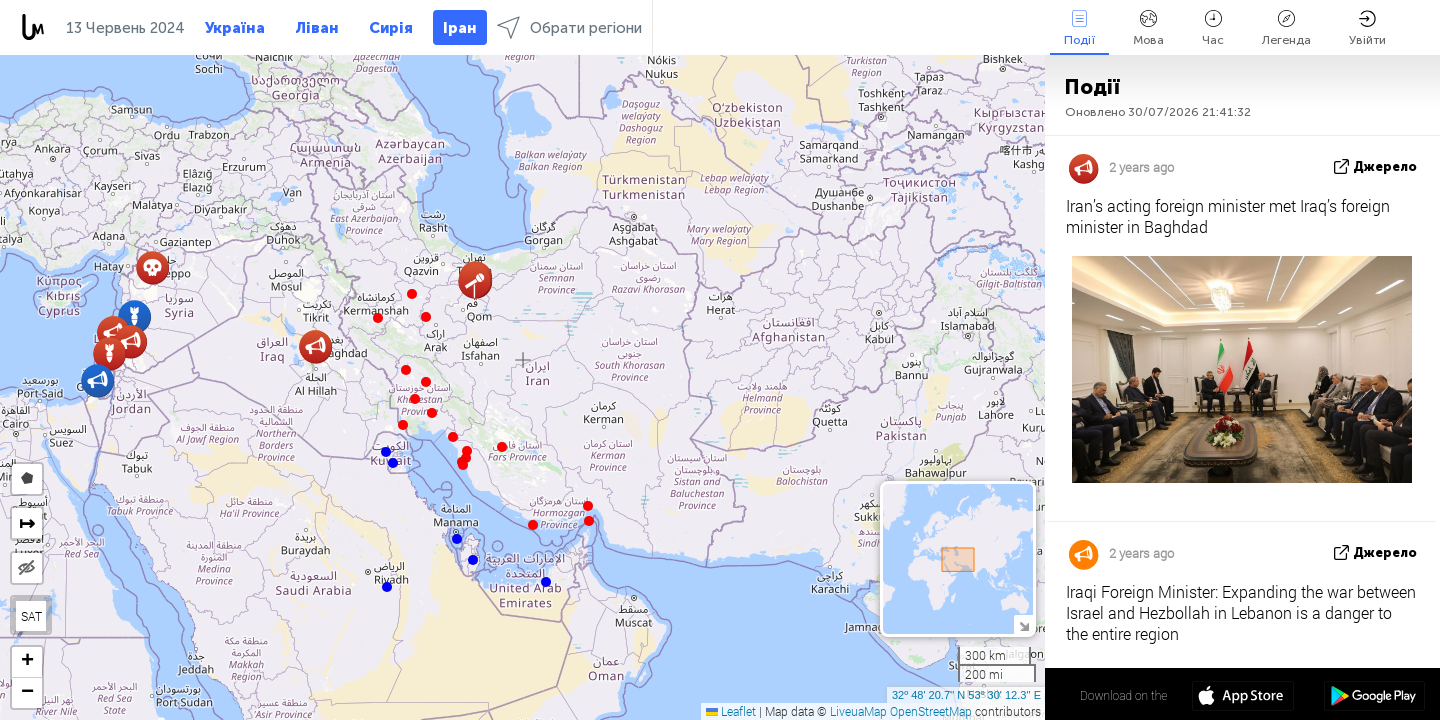 This screenshot has width=1440, height=720. I want to click on Мова, so click(1148, 28).